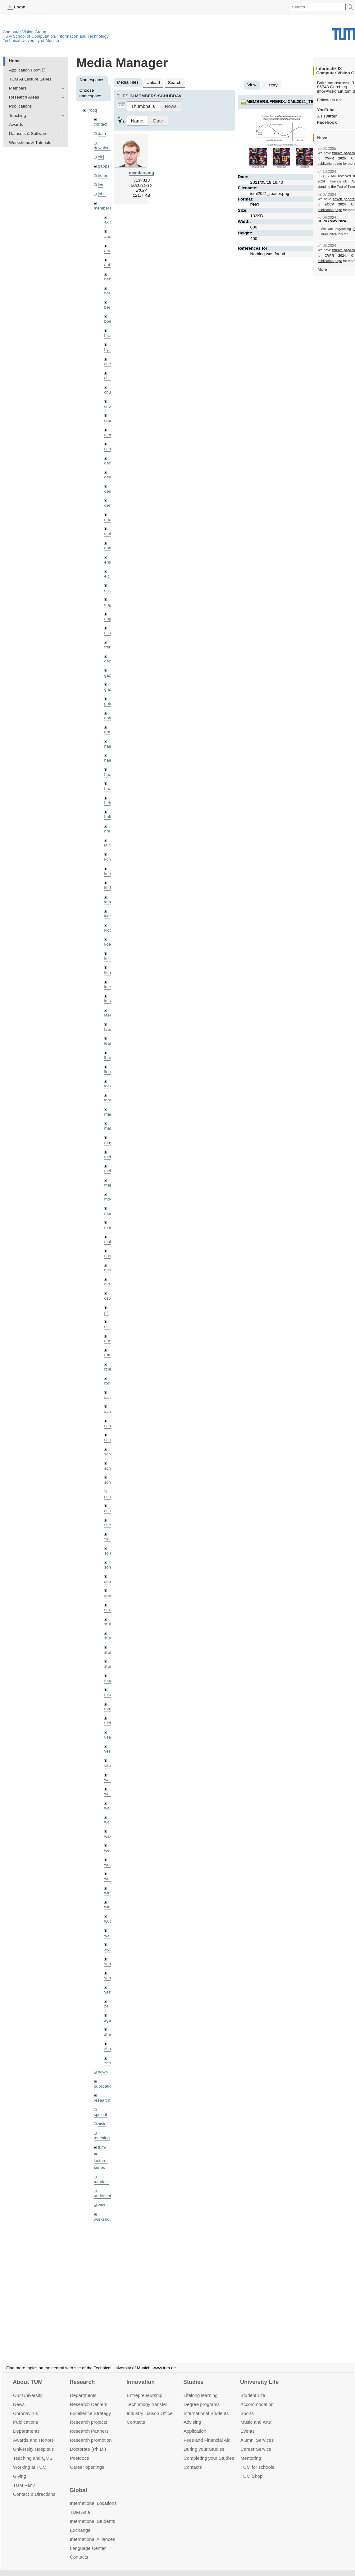 The width and height of the screenshot is (355, 2576). Describe the element at coordinates (110, 1822) in the screenshot. I see `wangr` at that location.